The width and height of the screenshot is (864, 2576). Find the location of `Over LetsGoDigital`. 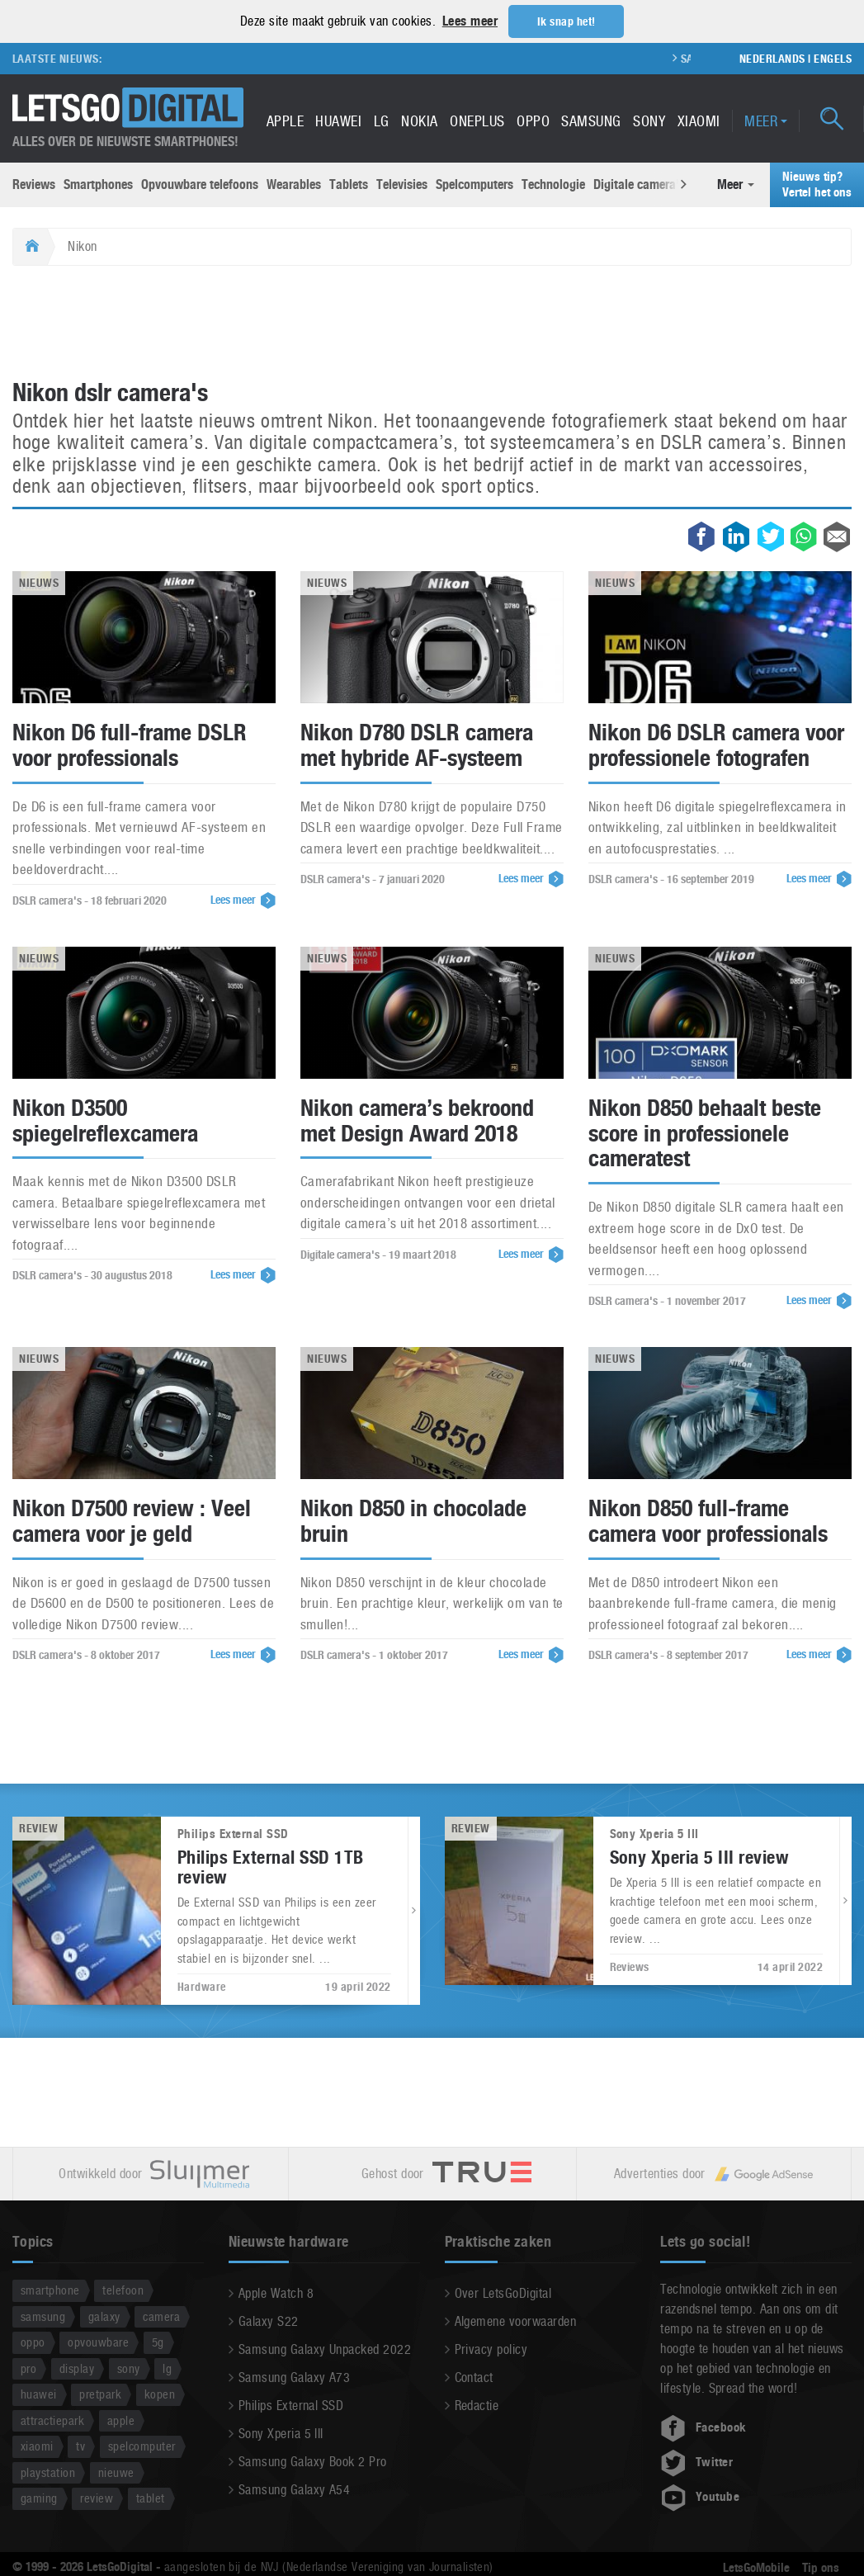

Over LetsGoDigital is located at coordinates (503, 2293).